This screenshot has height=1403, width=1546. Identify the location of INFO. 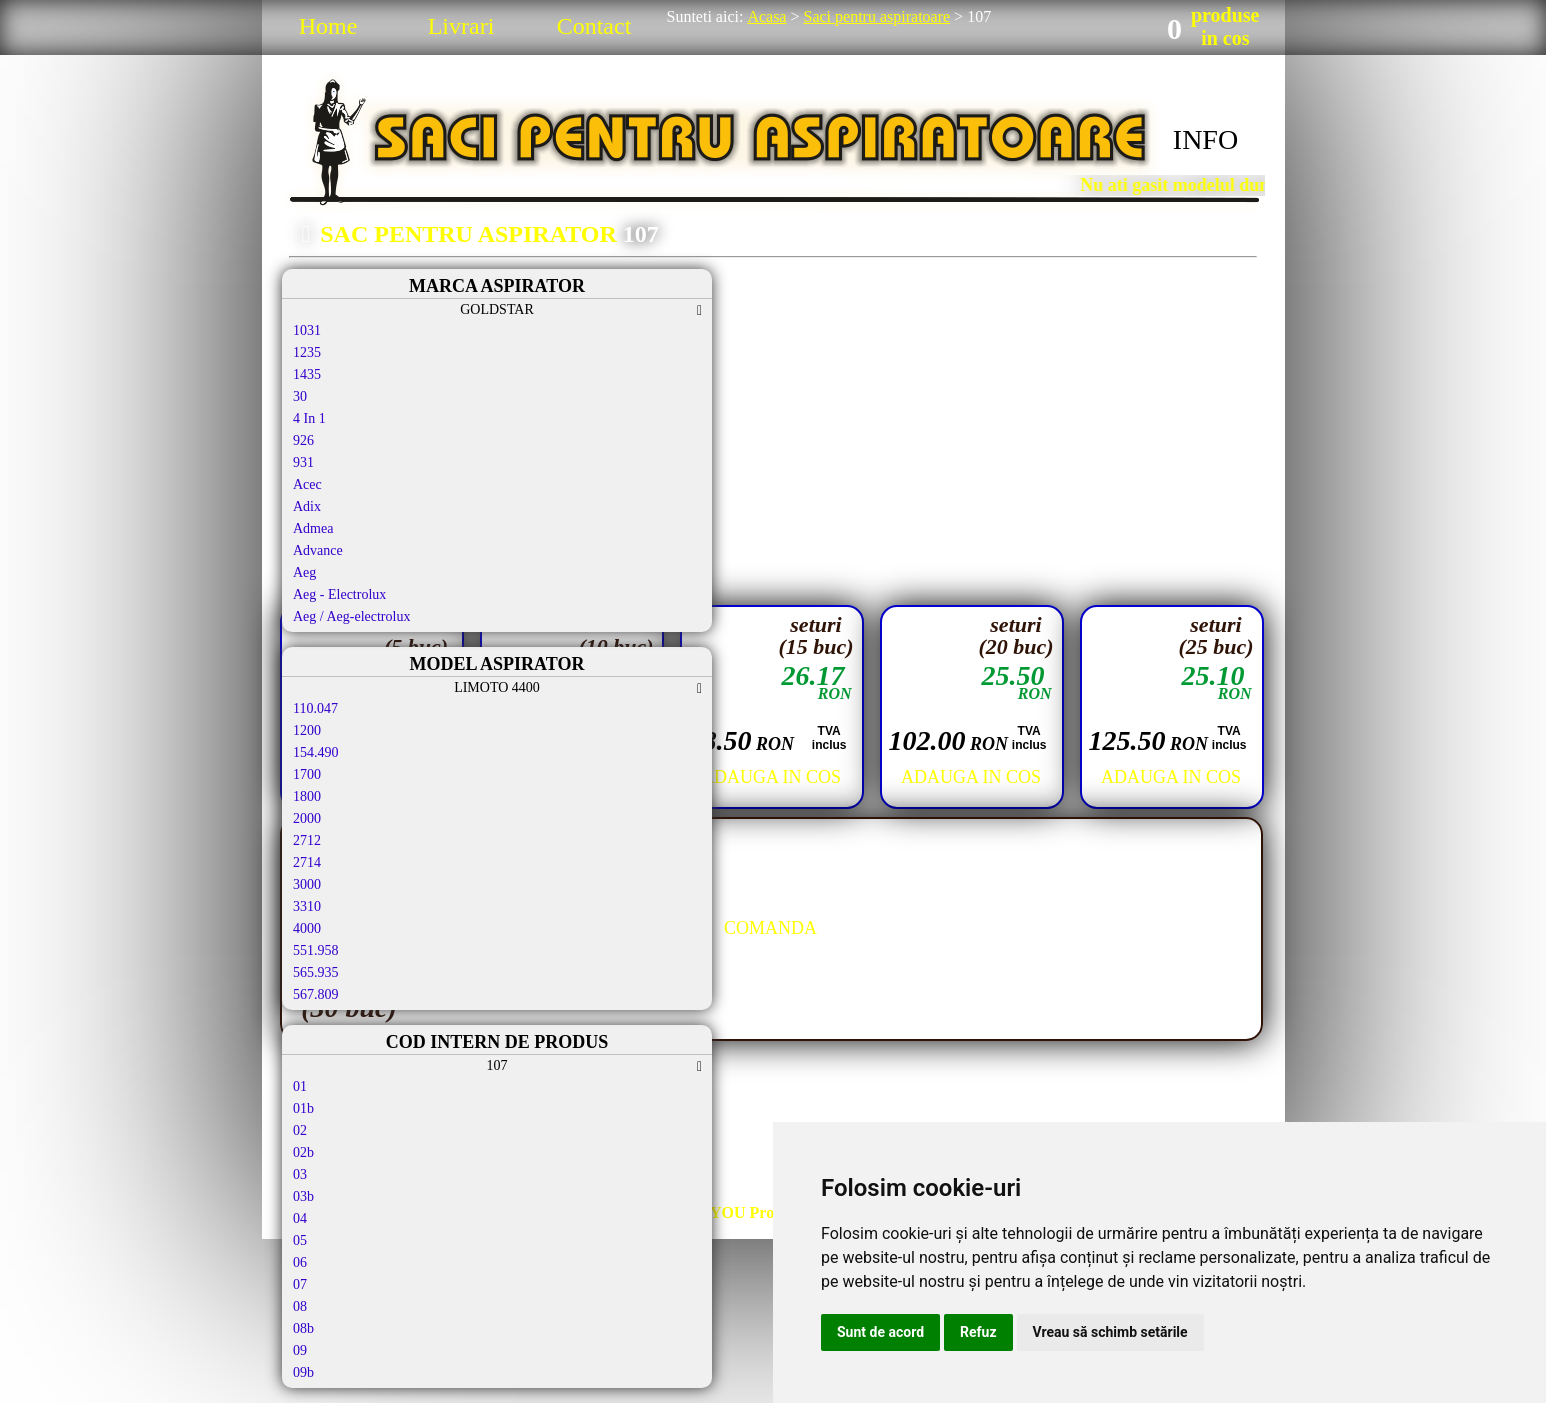
(1205, 139).